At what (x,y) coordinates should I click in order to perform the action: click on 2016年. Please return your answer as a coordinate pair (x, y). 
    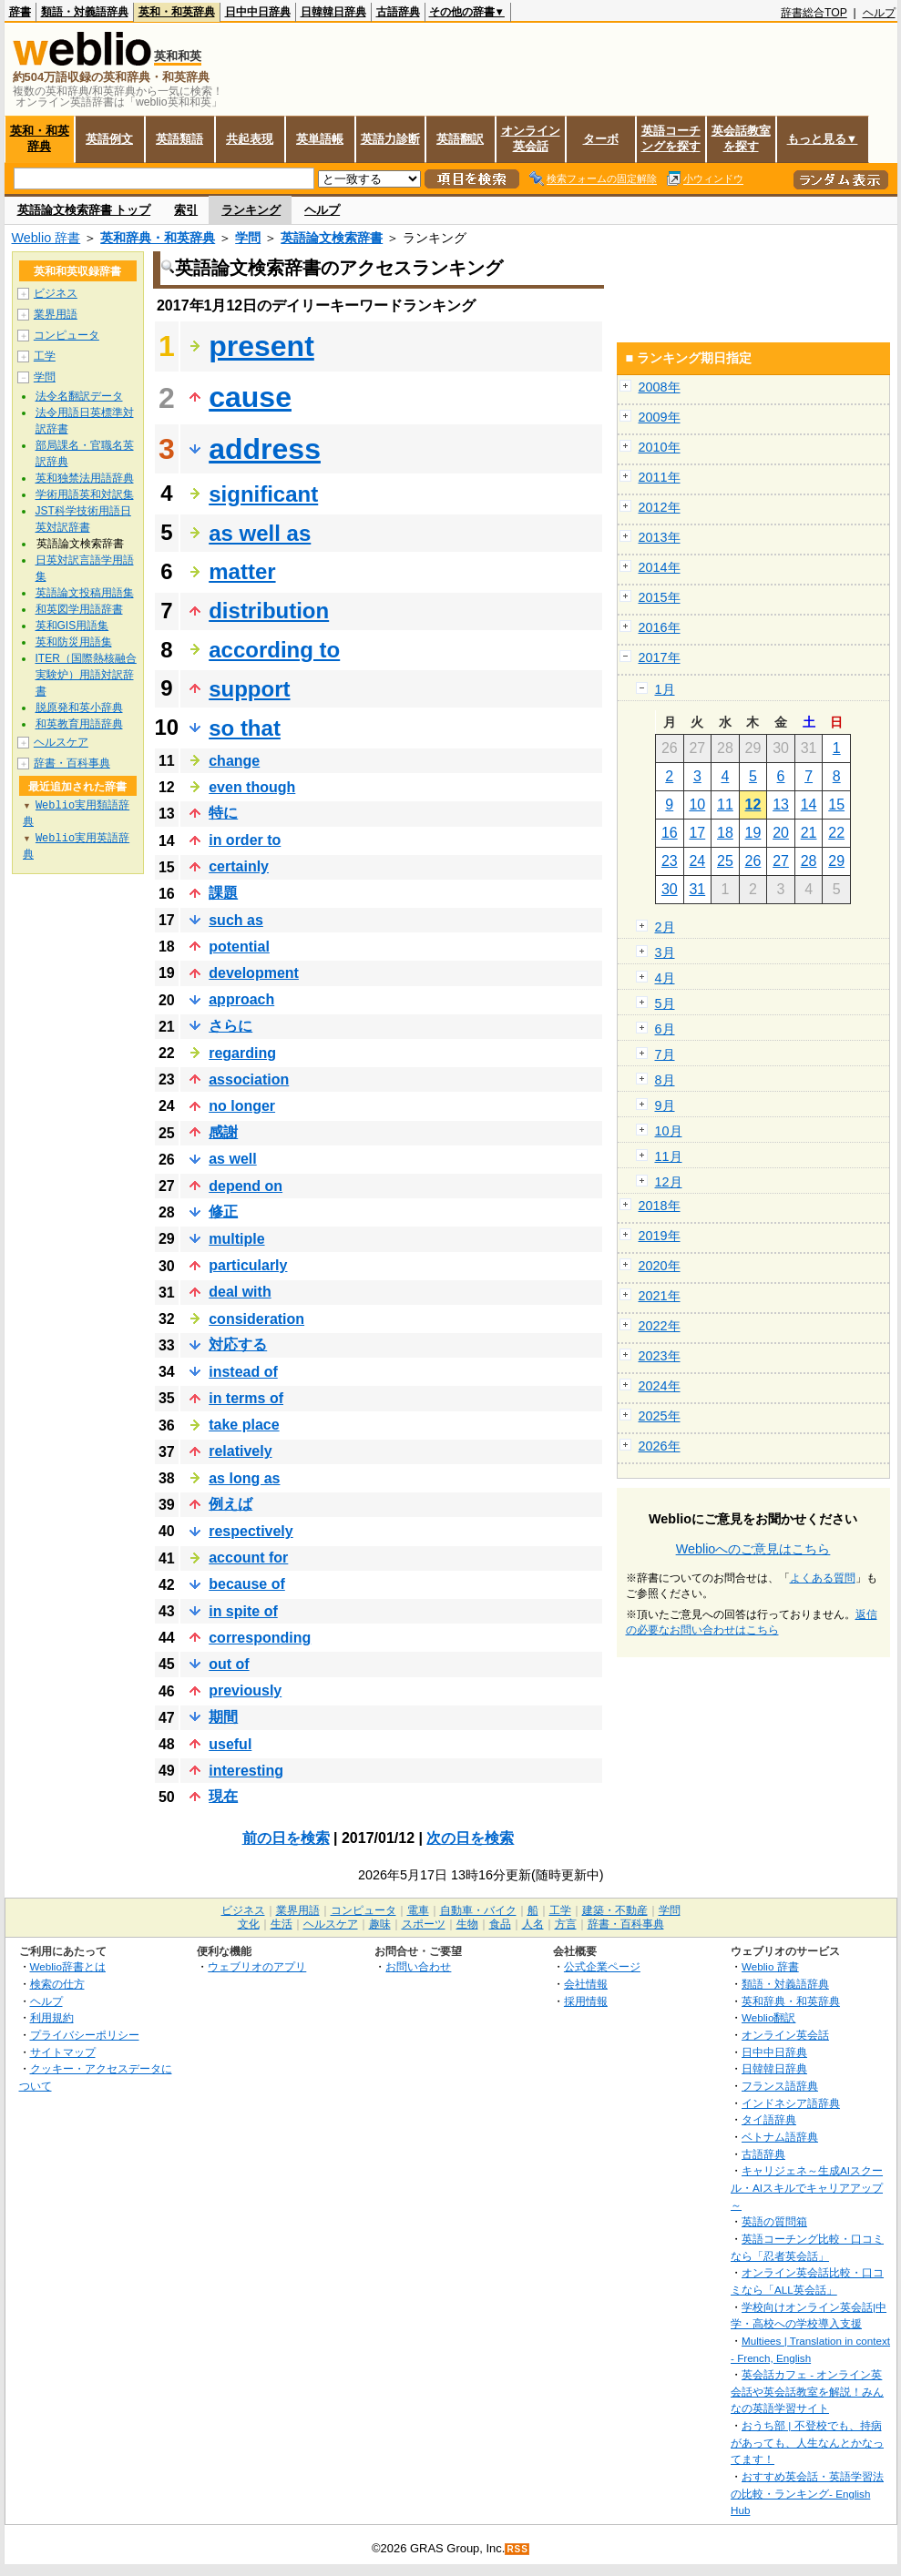
    Looking at the image, I should click on (660, 627).